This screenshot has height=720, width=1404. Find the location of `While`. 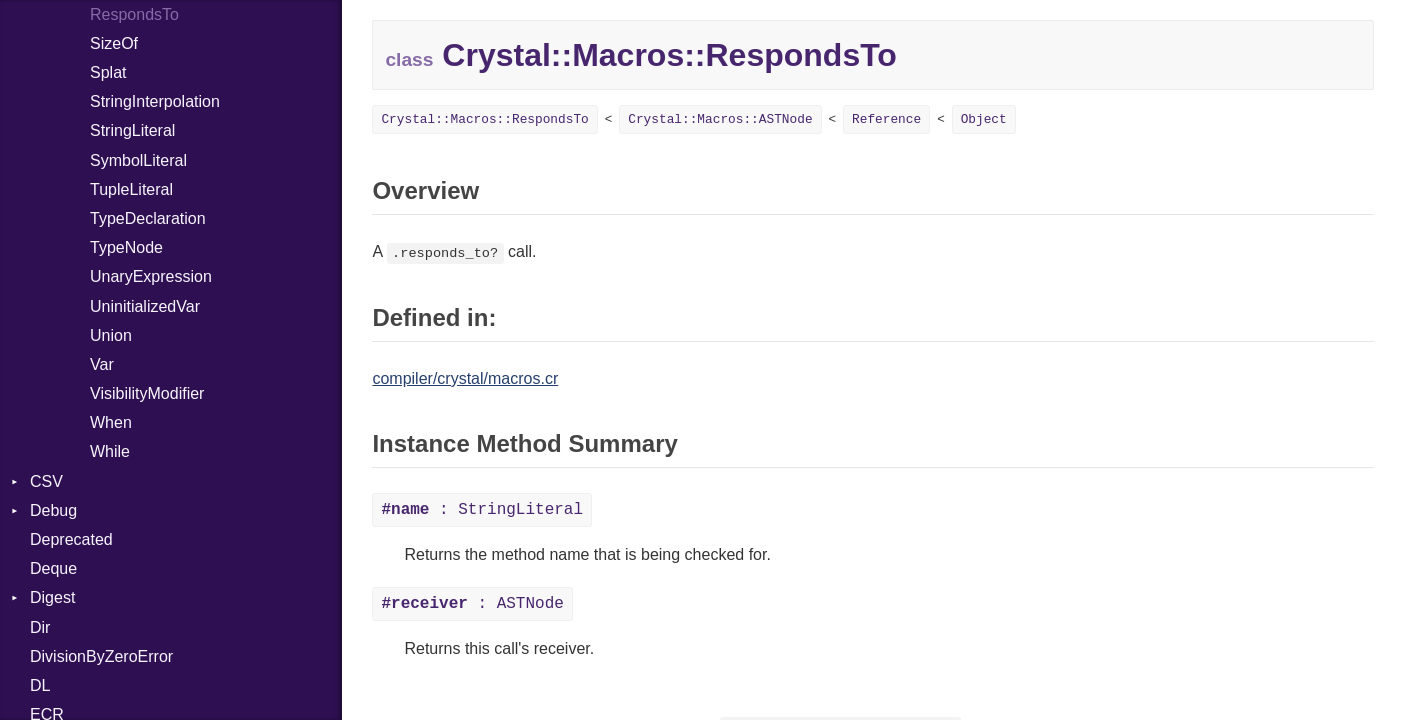

While is located at coordinates (110, 451).